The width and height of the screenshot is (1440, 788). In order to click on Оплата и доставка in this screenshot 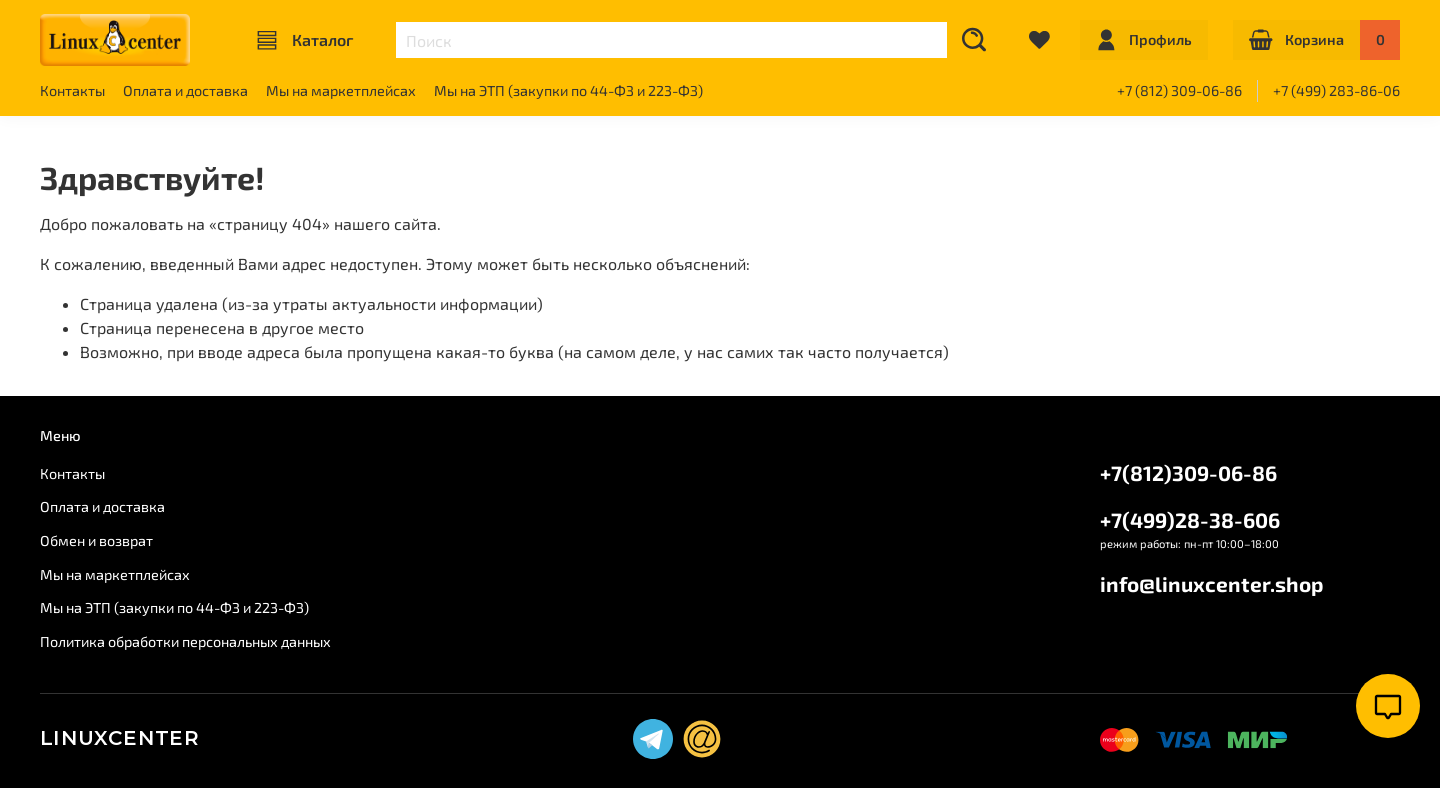, I will do `click(185, 90)`.